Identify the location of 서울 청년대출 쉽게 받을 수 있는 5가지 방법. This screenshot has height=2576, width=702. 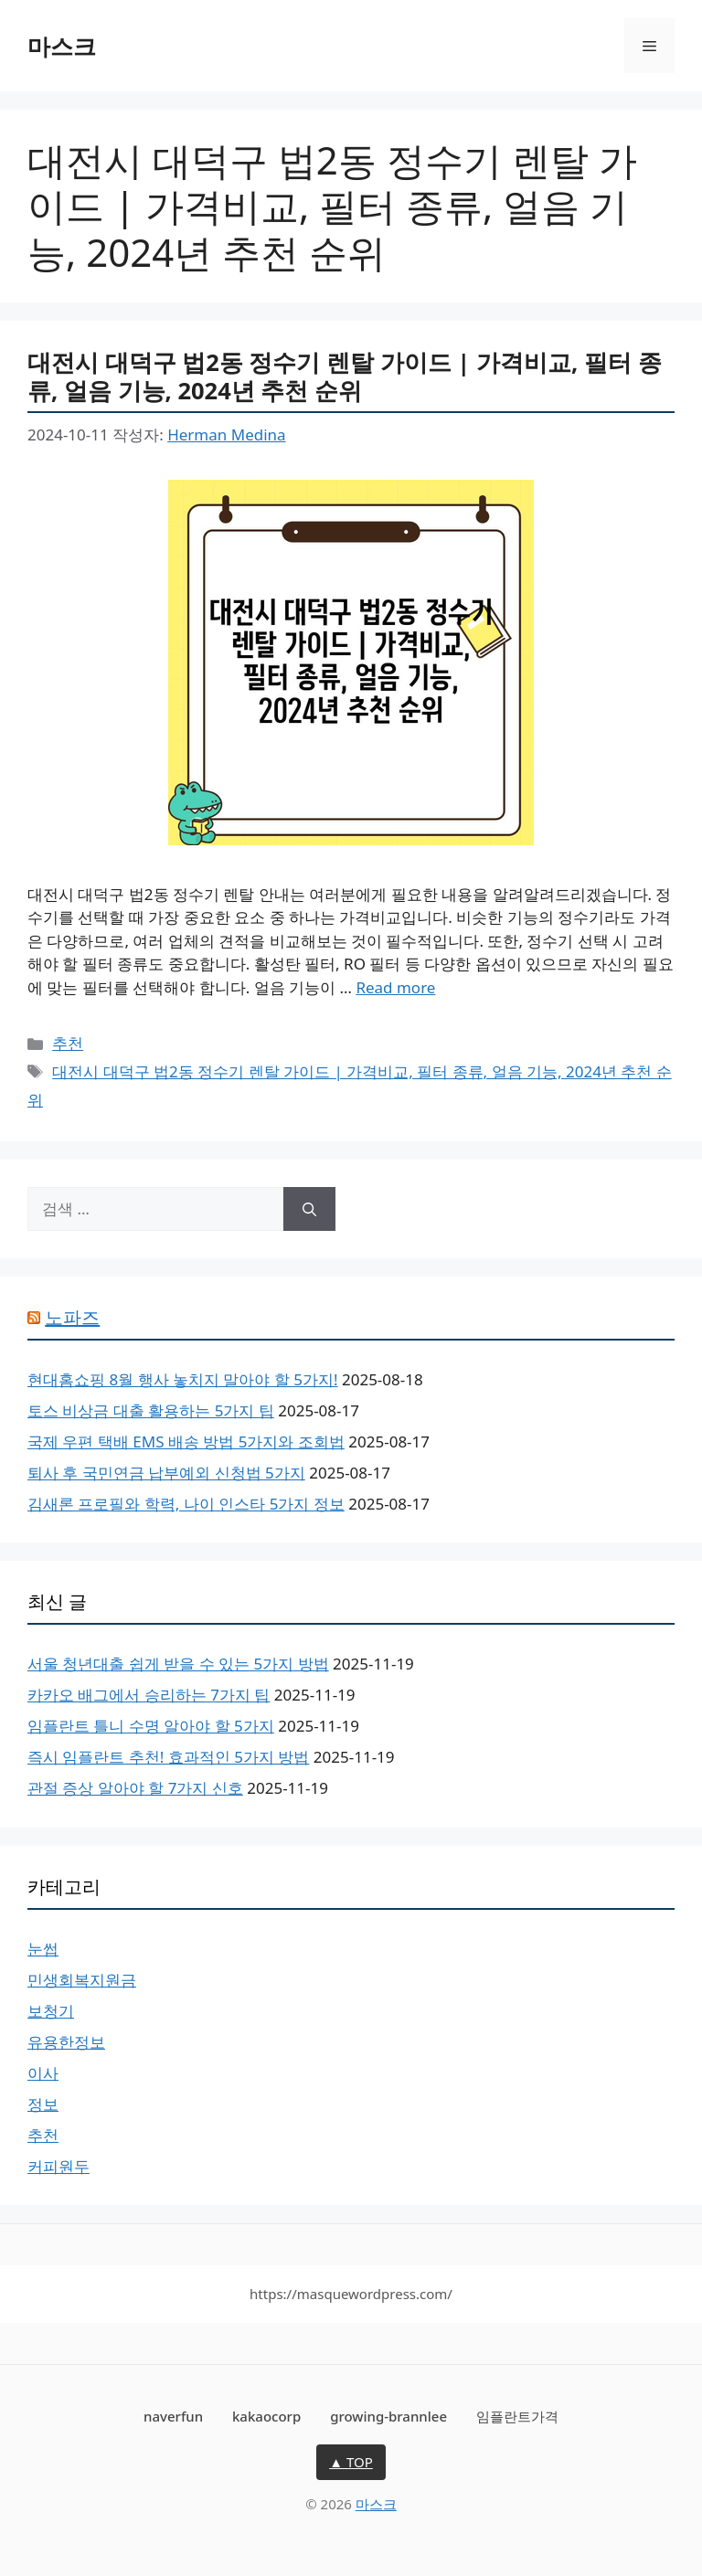
(178, 1663).